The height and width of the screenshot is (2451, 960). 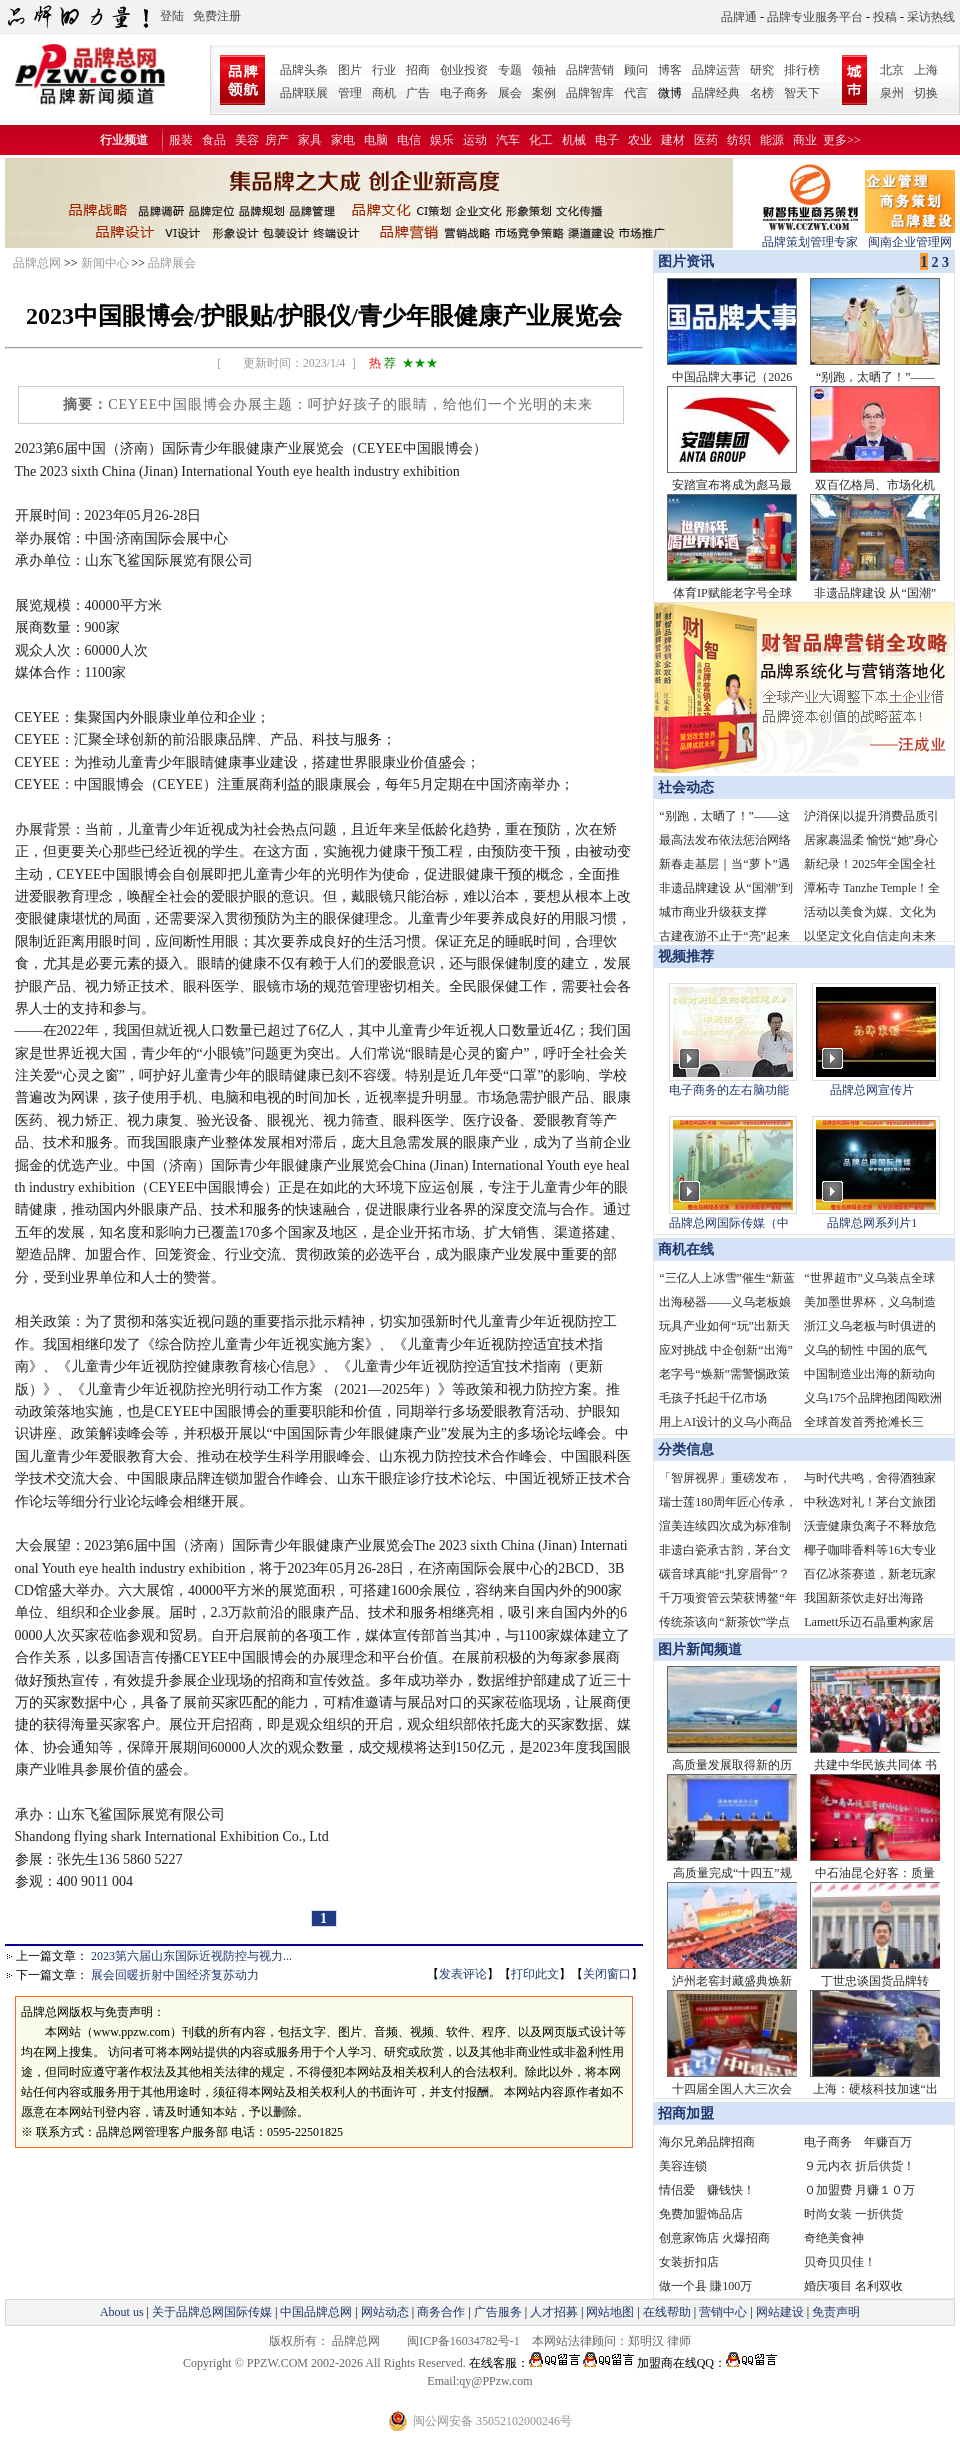 What do you see at coordinates (686, 787) in the screenshot?
I see `社会动态` at bounding box center [686, 787].